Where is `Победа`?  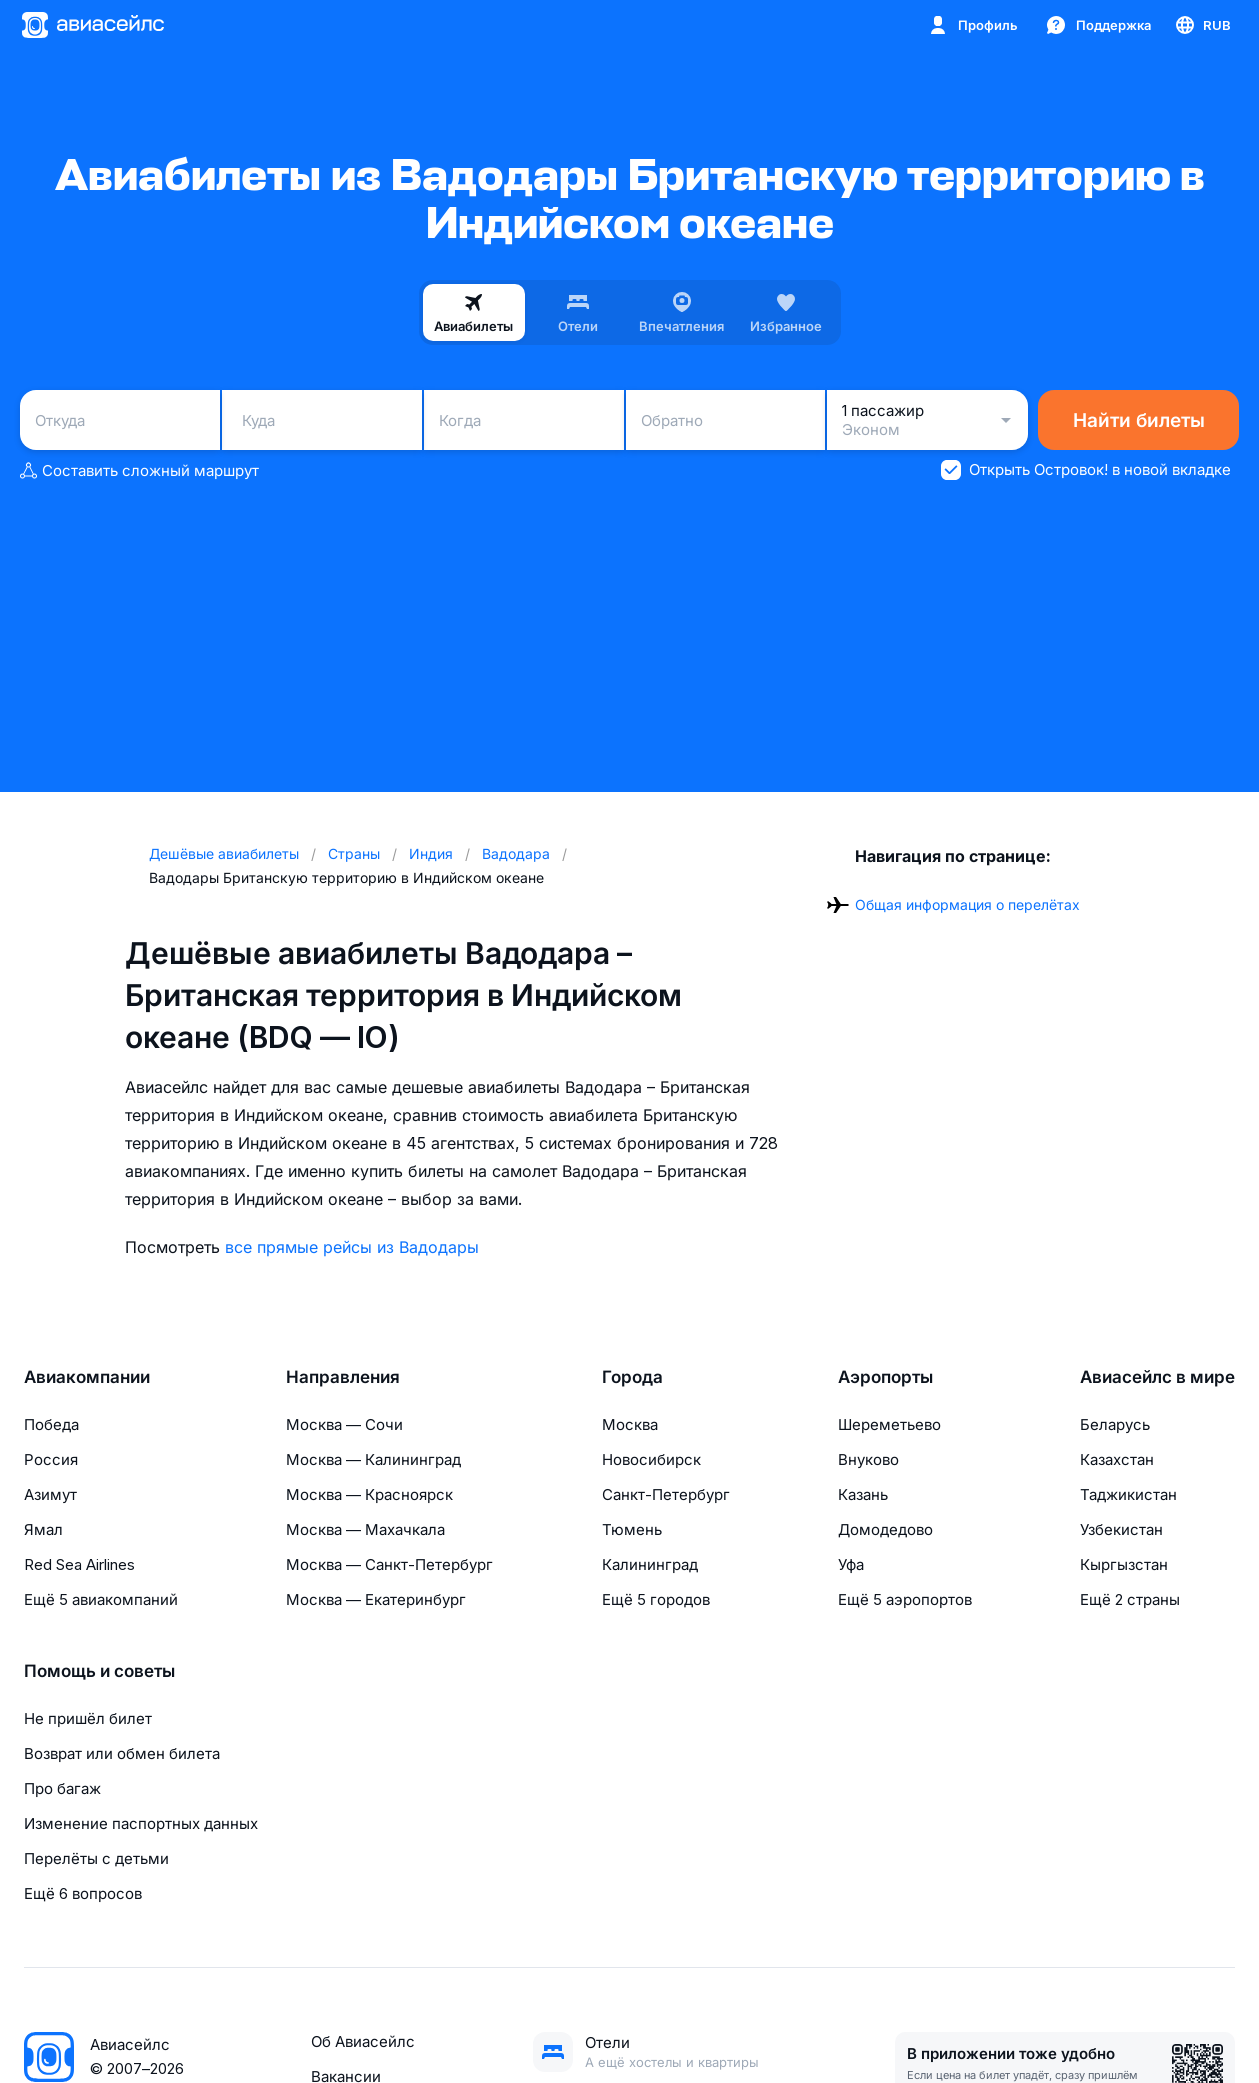 Победа is located at coordinates (51, 1424).